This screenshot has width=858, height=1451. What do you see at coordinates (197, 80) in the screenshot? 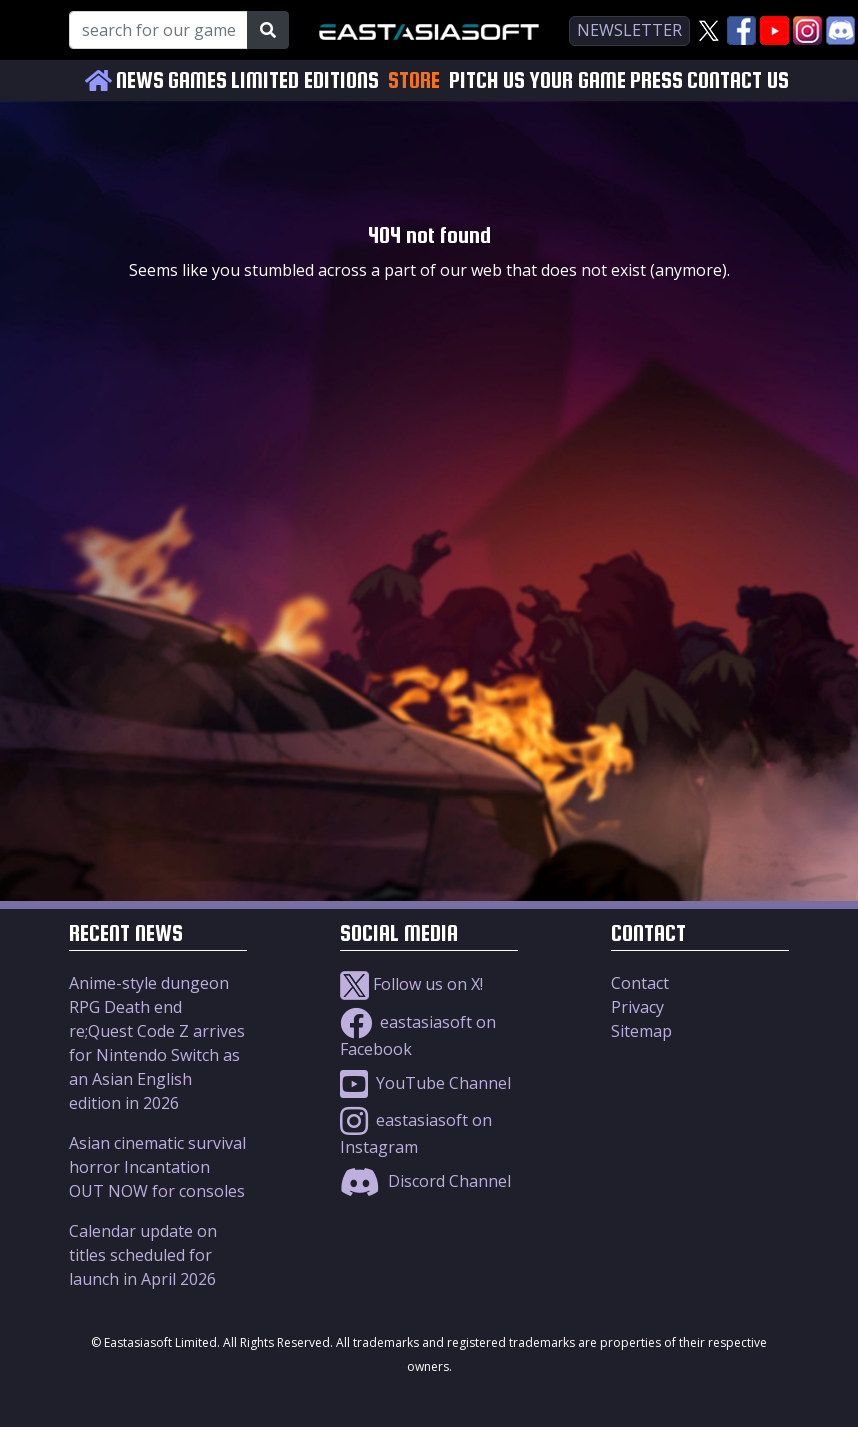
I see `GAMES` at bounding box center [197, 80].